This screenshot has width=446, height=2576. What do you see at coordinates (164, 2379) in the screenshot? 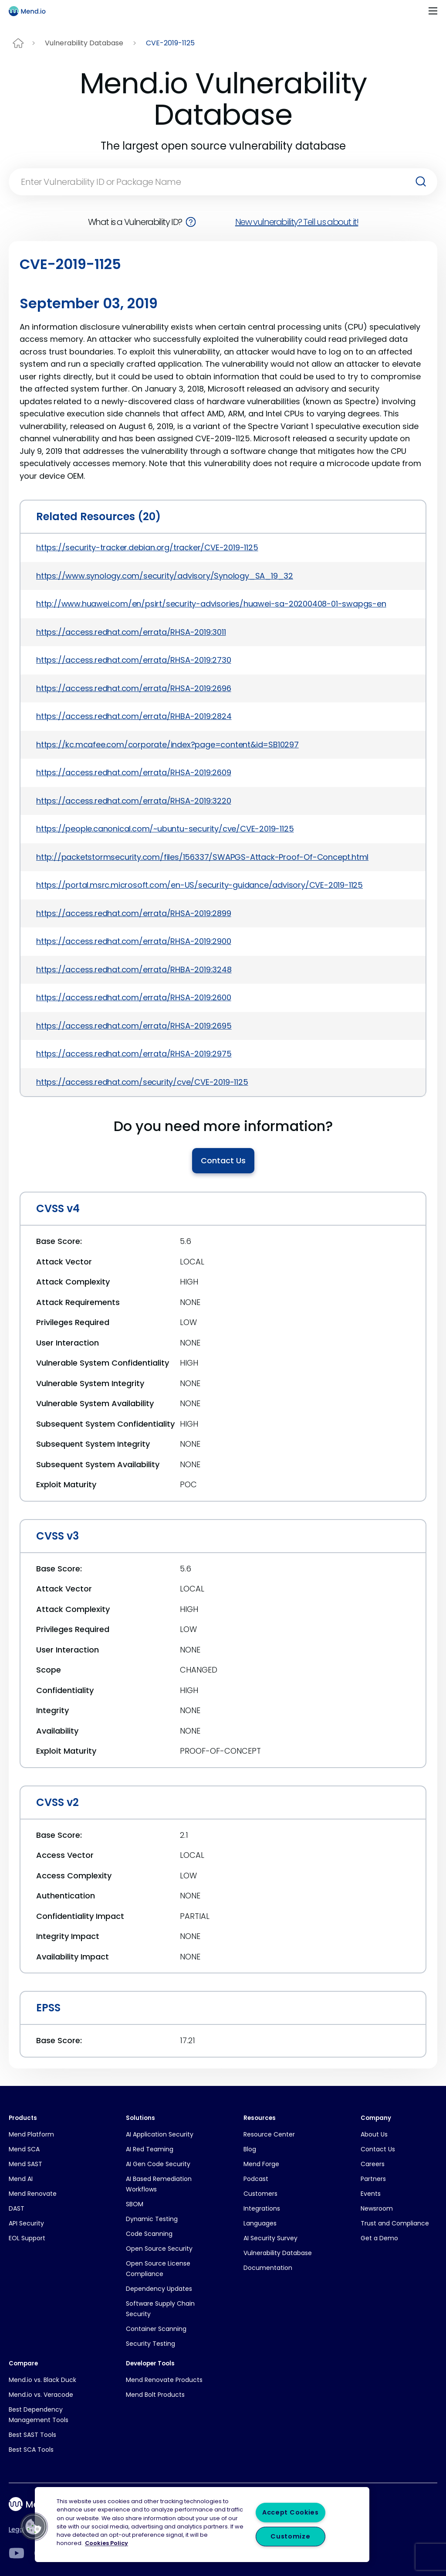
I see `Mend Renovate Products` at bounding box center [164, 2379].